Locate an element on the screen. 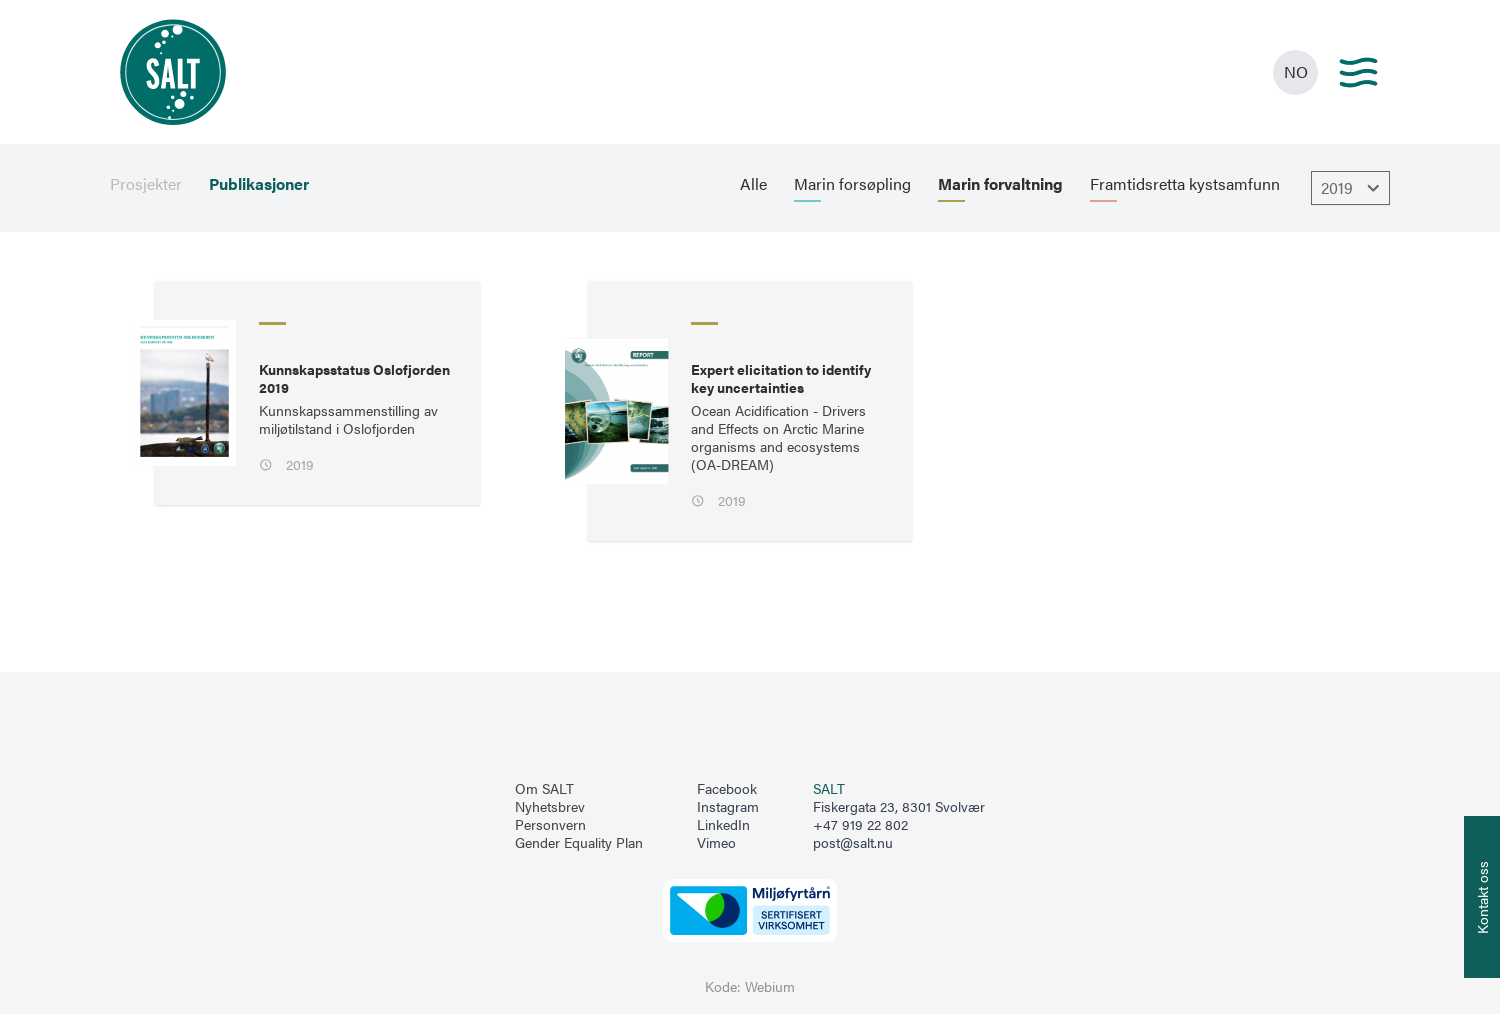  Om SALT is located at coordinates (544, 789).